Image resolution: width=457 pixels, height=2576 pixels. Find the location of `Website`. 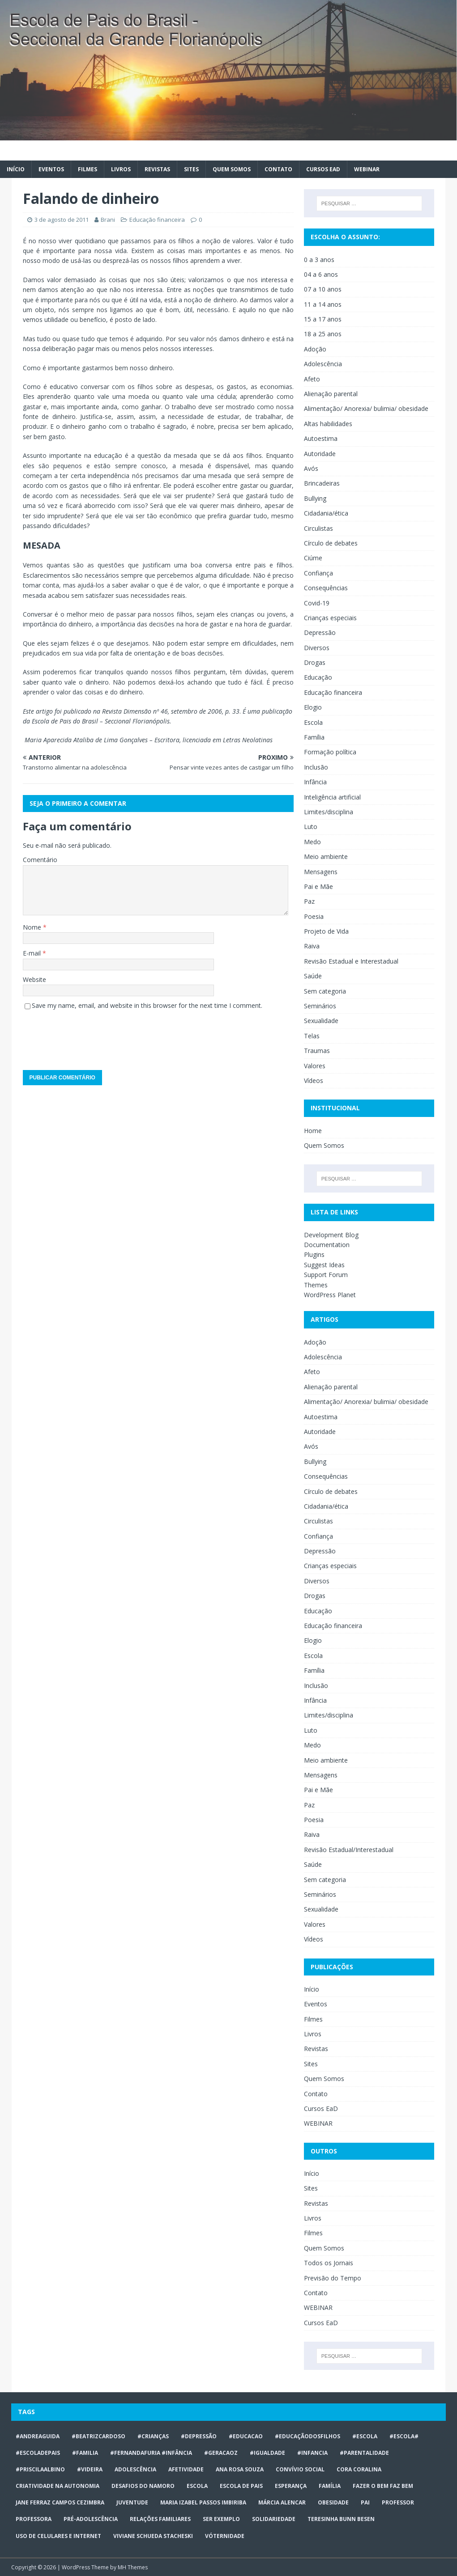

Website is located at coordinates (34, 979).